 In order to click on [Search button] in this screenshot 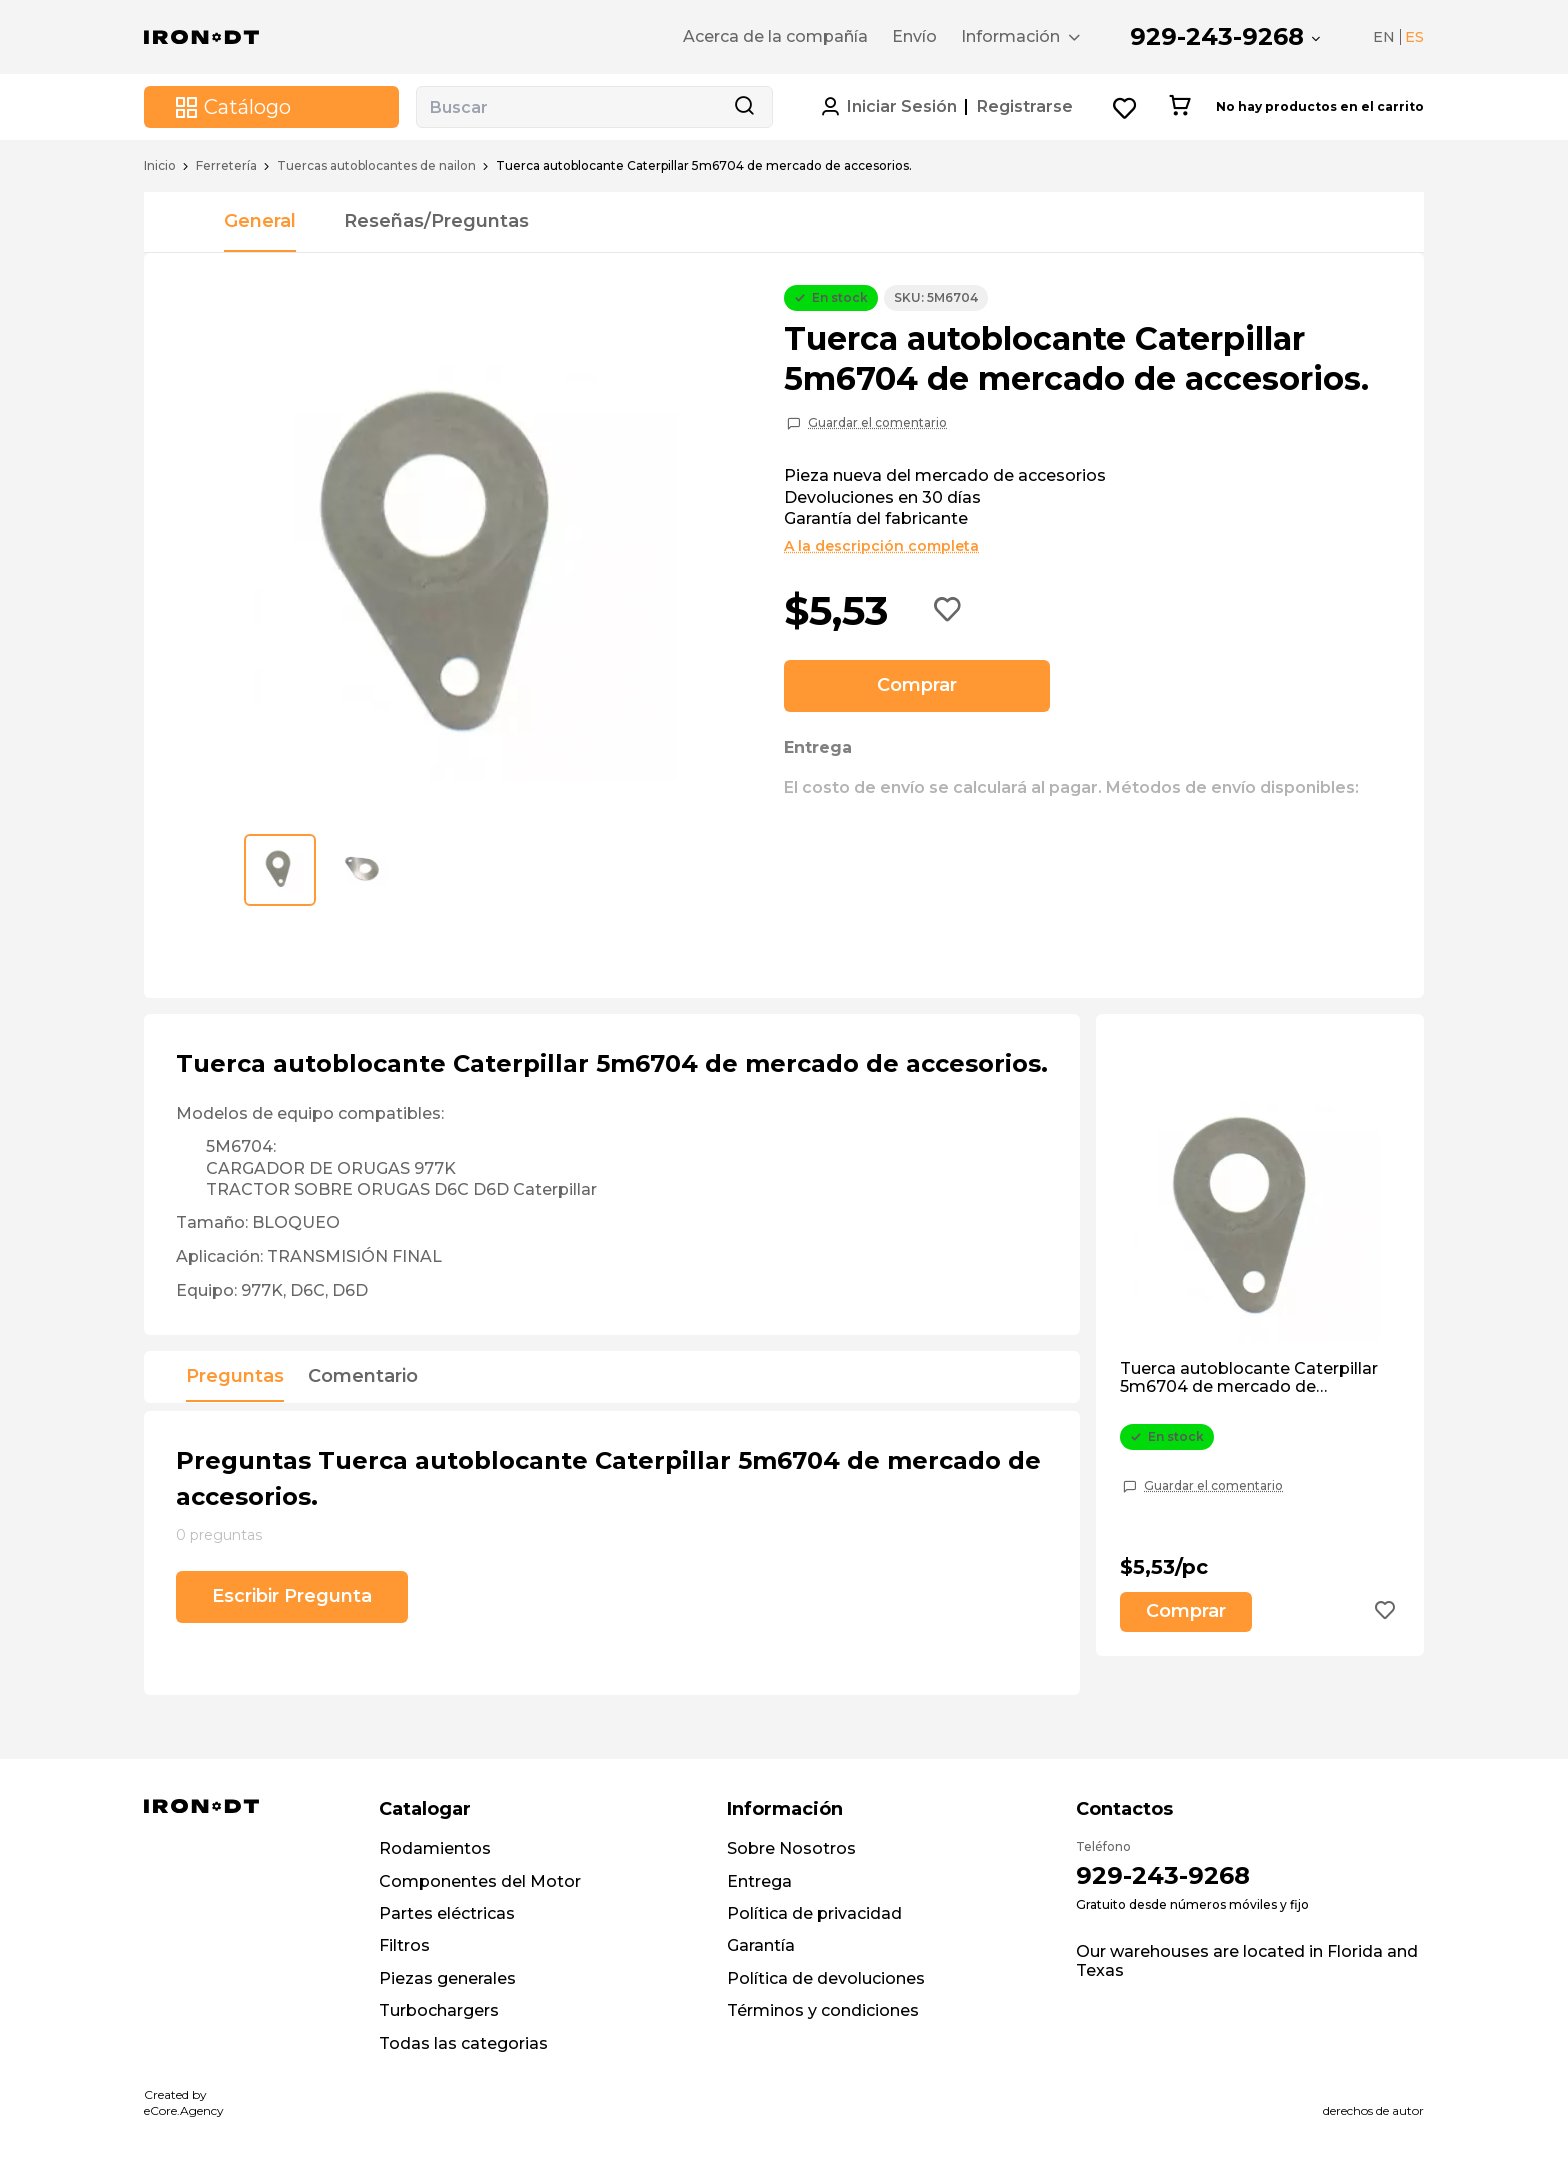, I will do `click(744, 107)`.